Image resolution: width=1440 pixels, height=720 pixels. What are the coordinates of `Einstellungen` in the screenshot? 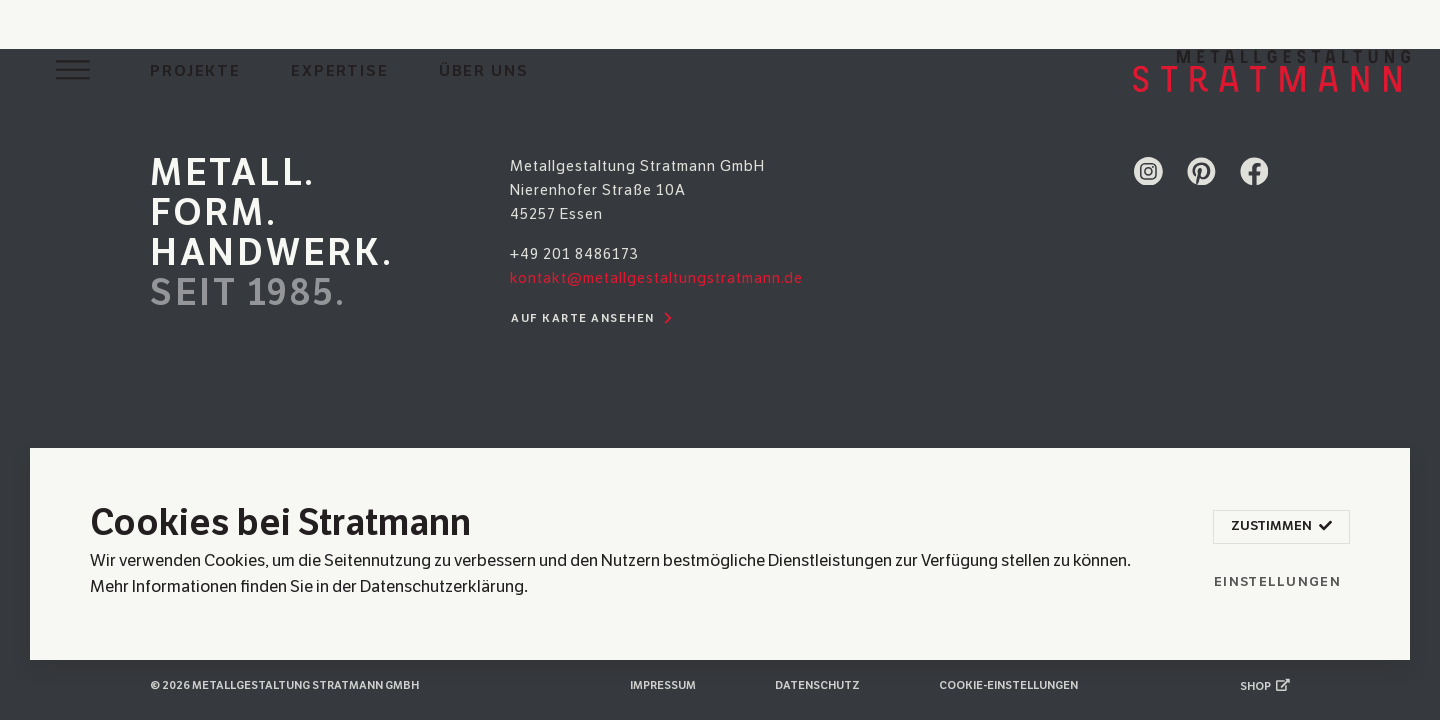 It's located at (1277, 582).